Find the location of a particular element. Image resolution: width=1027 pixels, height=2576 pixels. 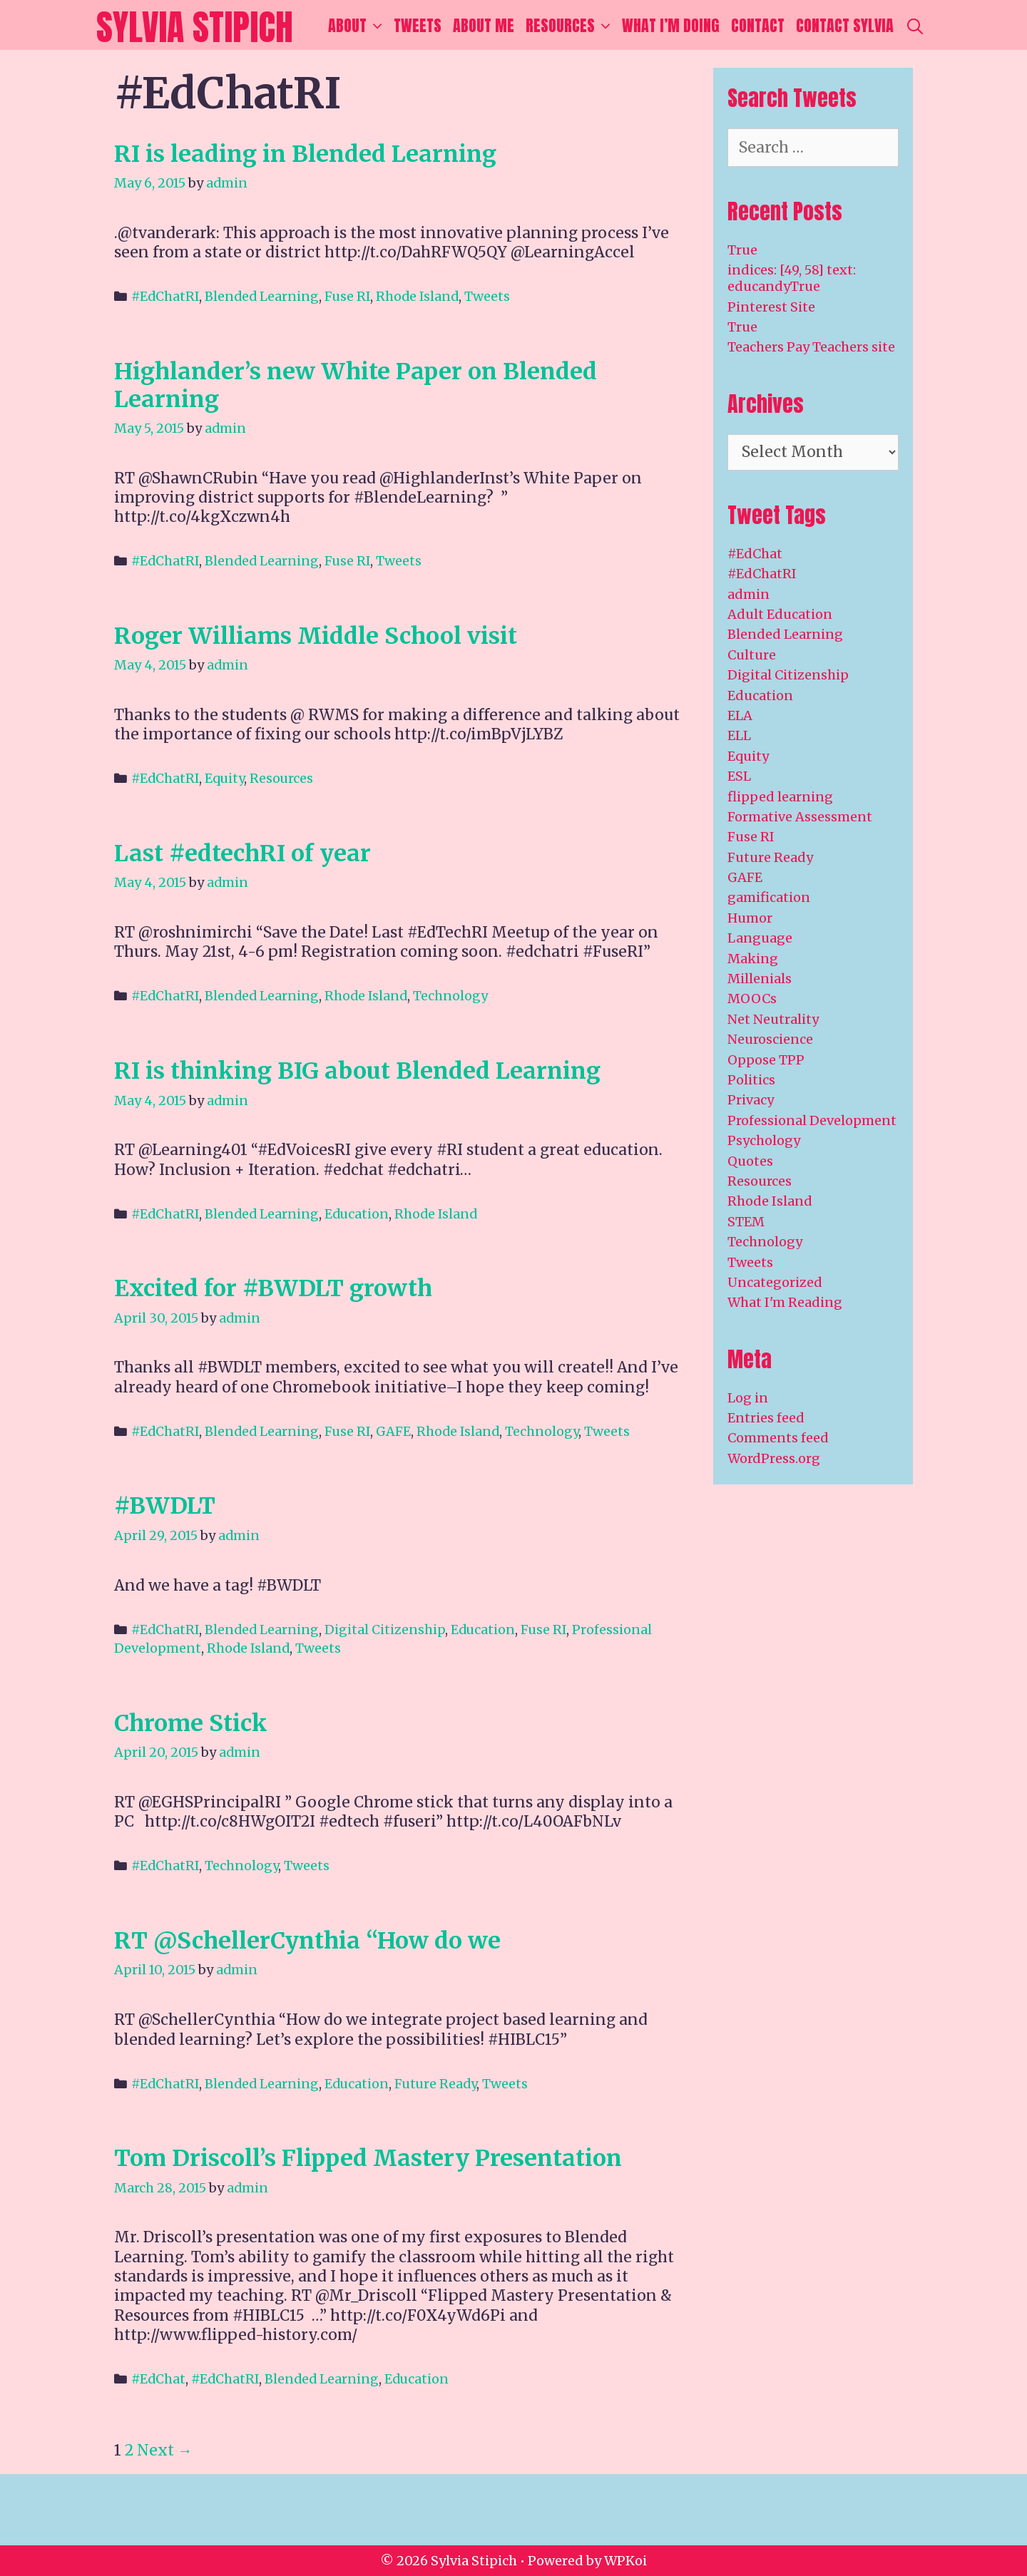

Tom Driscoll’s Flipped Mastery Presentation is located at coordinates (368, 2158).